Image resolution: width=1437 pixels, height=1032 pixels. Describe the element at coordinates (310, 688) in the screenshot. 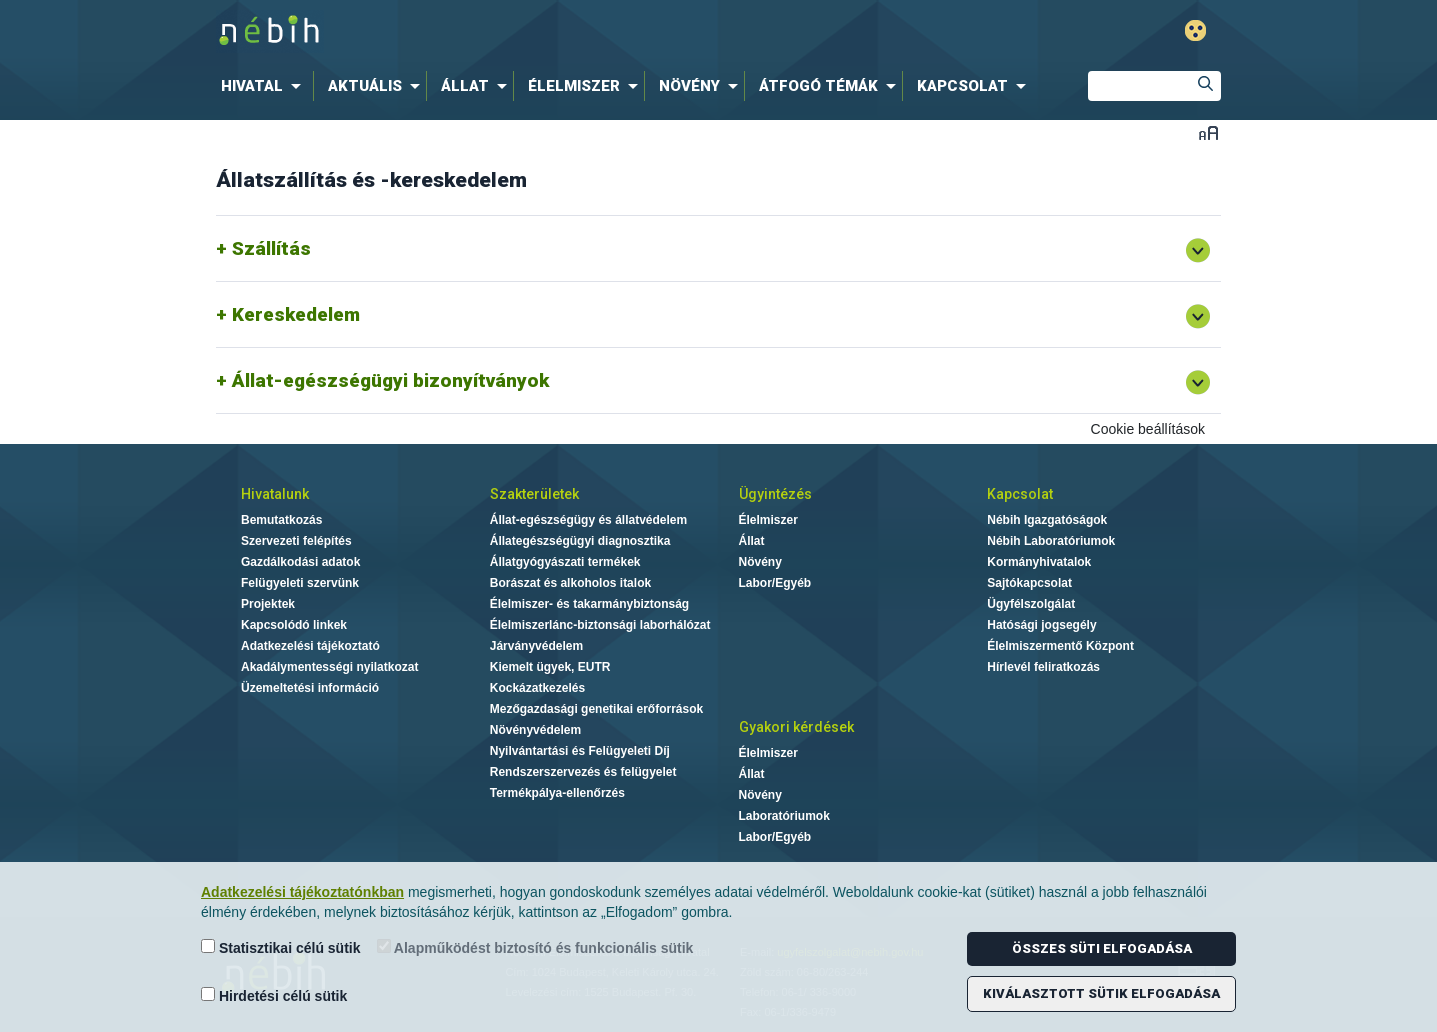

I see `Üzemeltetési információ` at that location.